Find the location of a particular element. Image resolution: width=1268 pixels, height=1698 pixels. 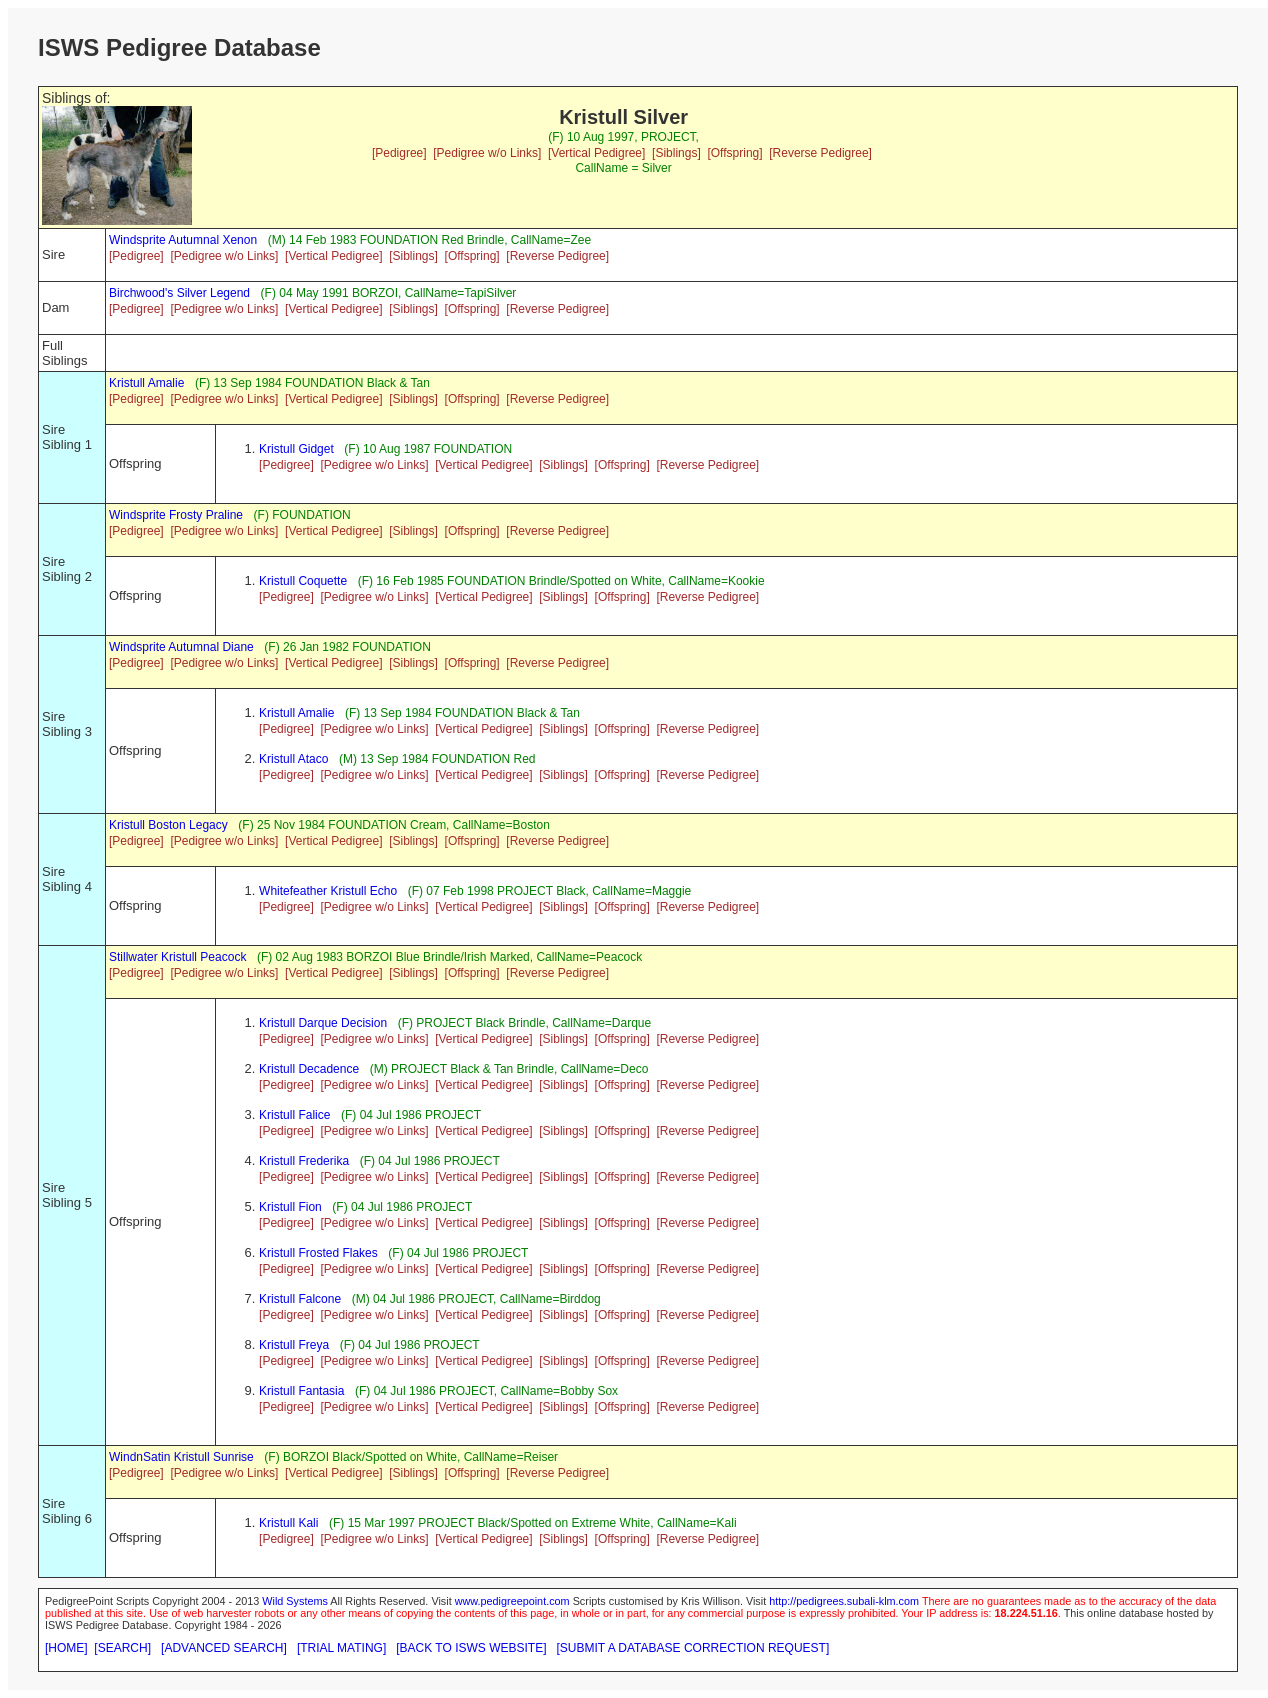

Windsprite Autumnal Xenon is located at coordinates (183, 240).